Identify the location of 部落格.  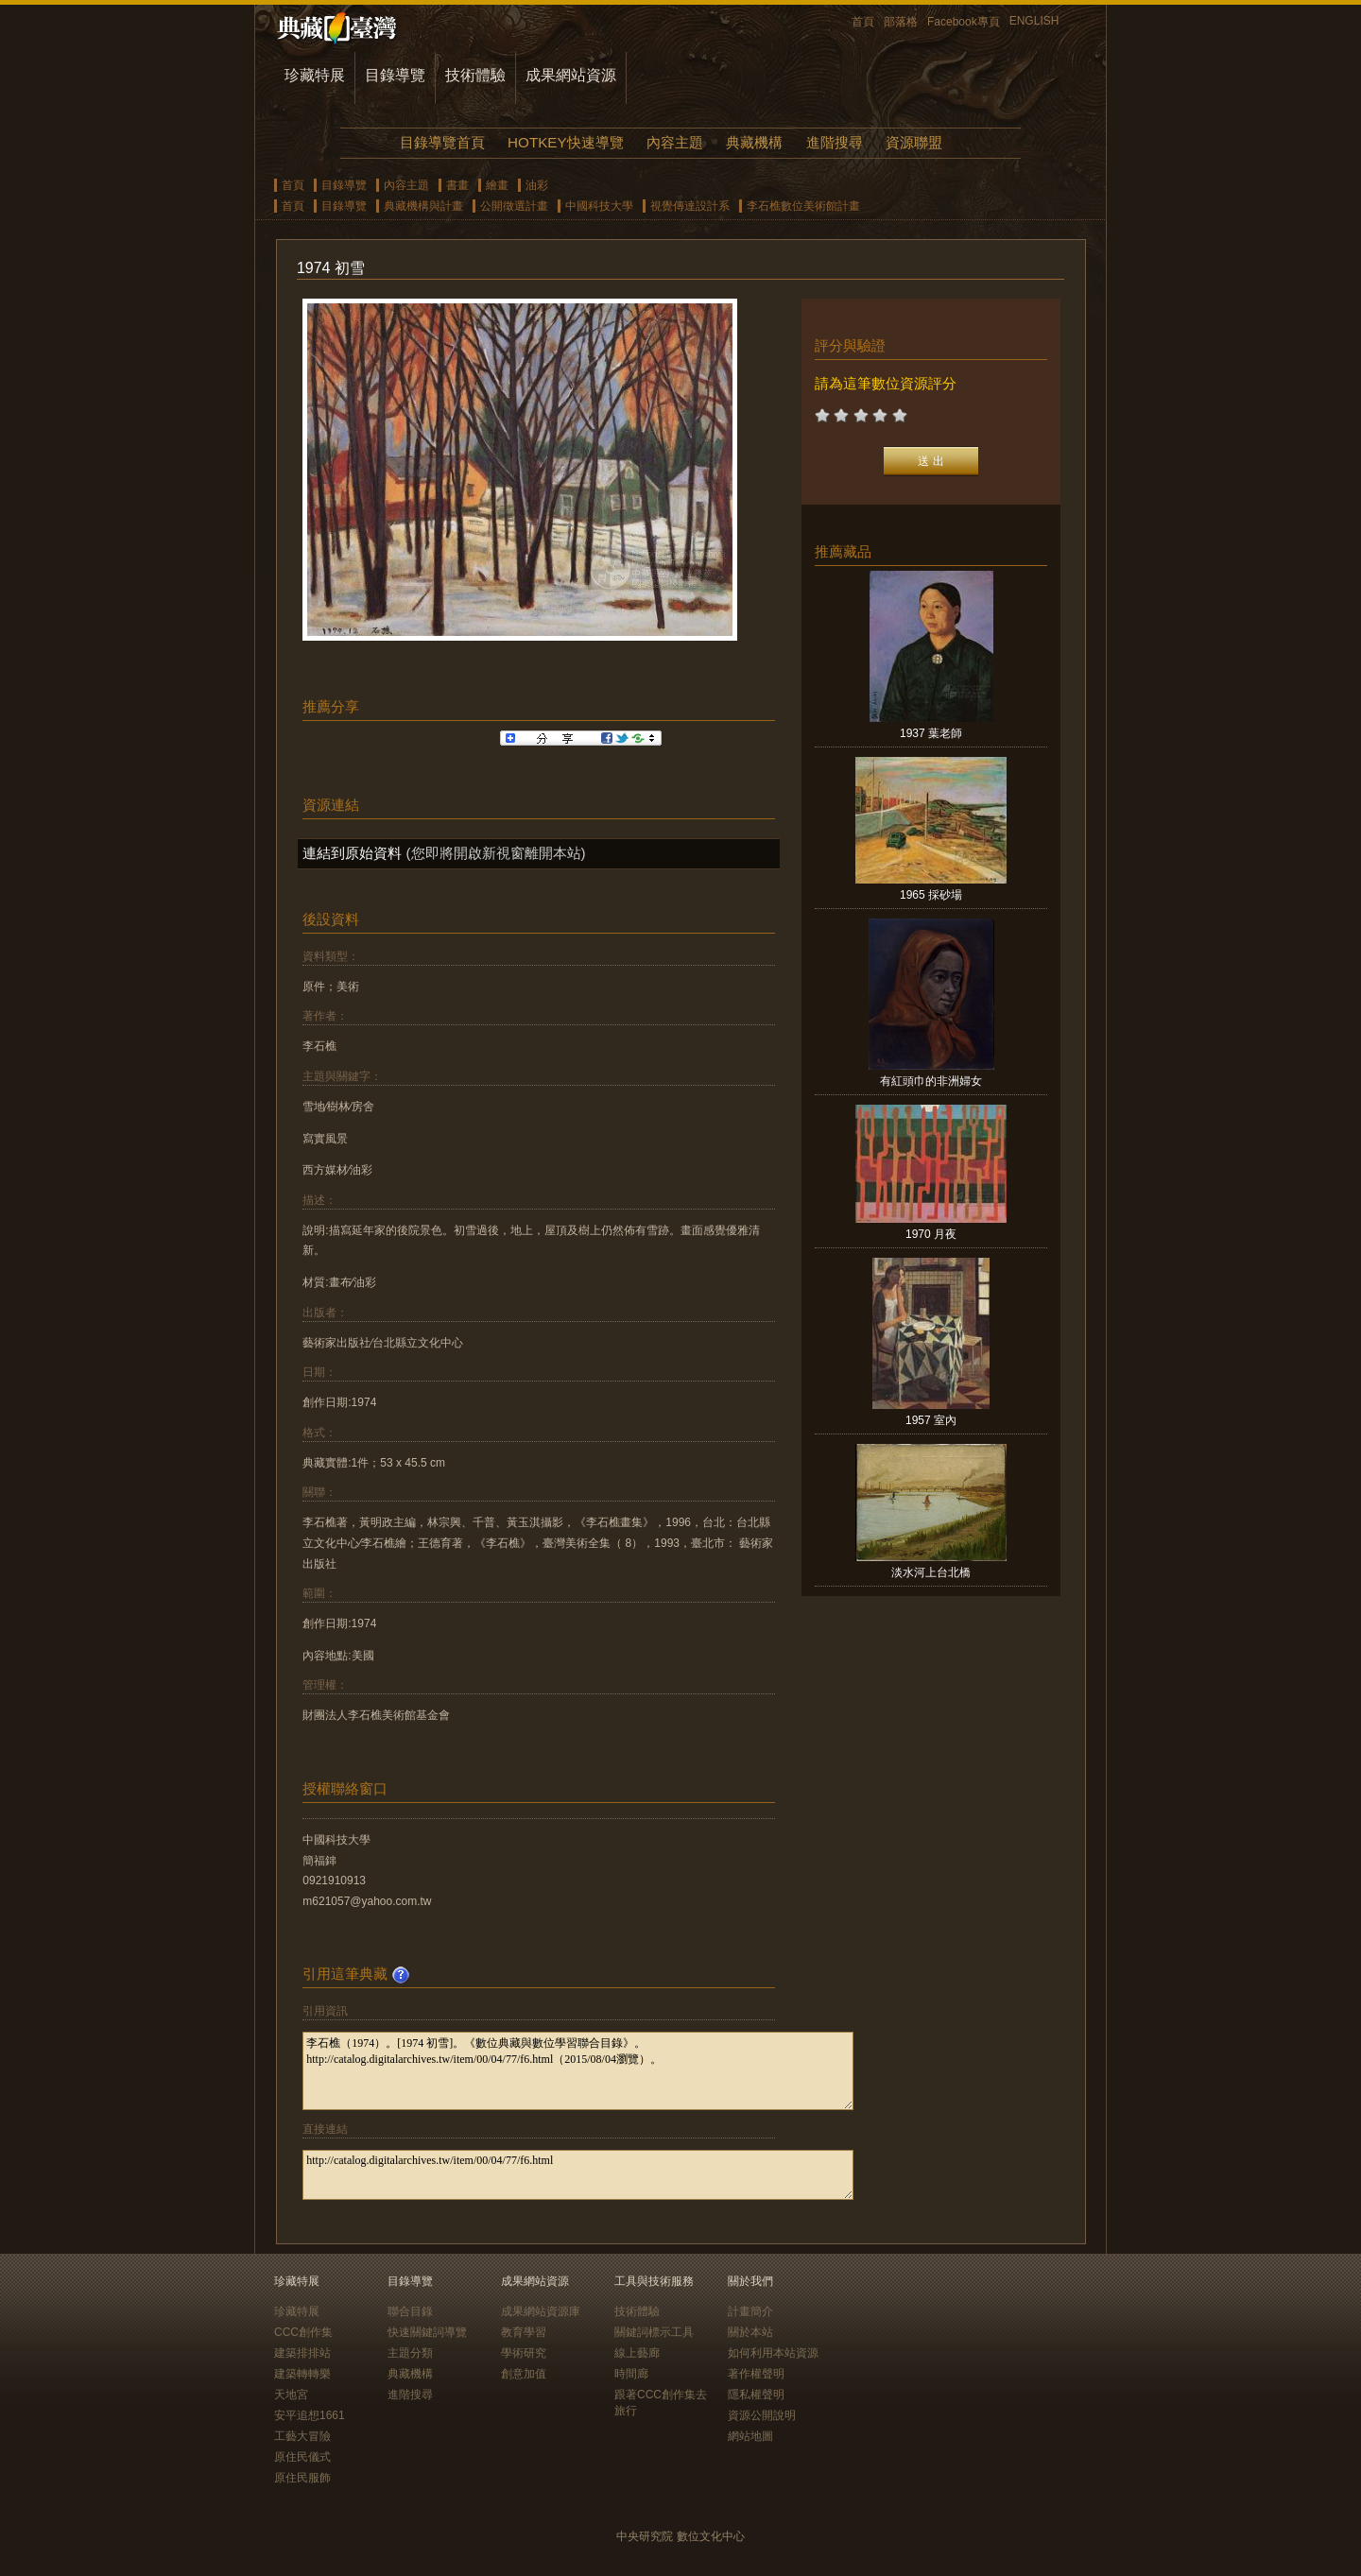
(901, 21).